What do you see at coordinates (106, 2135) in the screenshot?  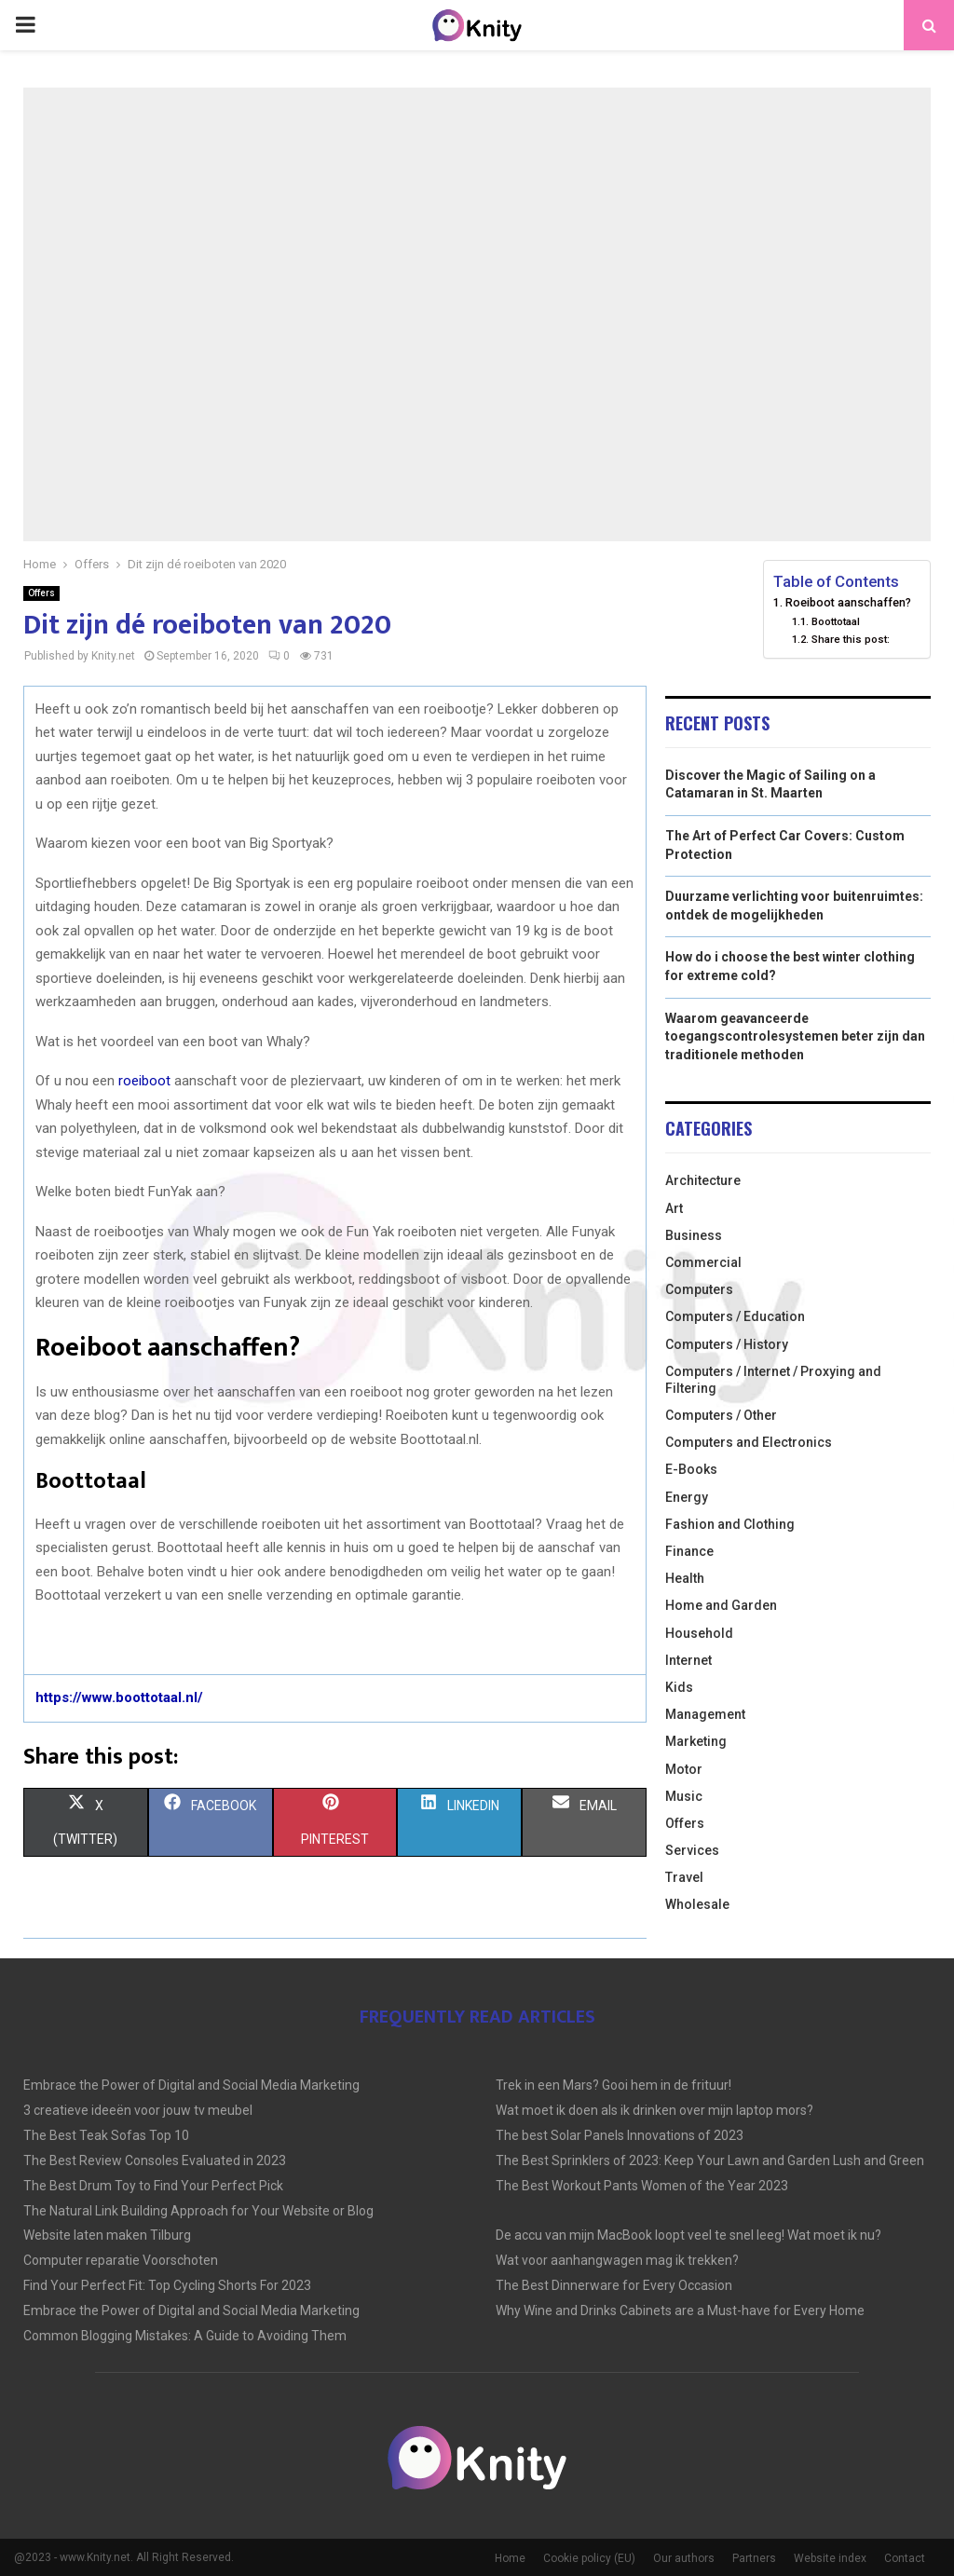 I see `The Best Teak Sofas Top 10` at bounding box center [106, 2135].